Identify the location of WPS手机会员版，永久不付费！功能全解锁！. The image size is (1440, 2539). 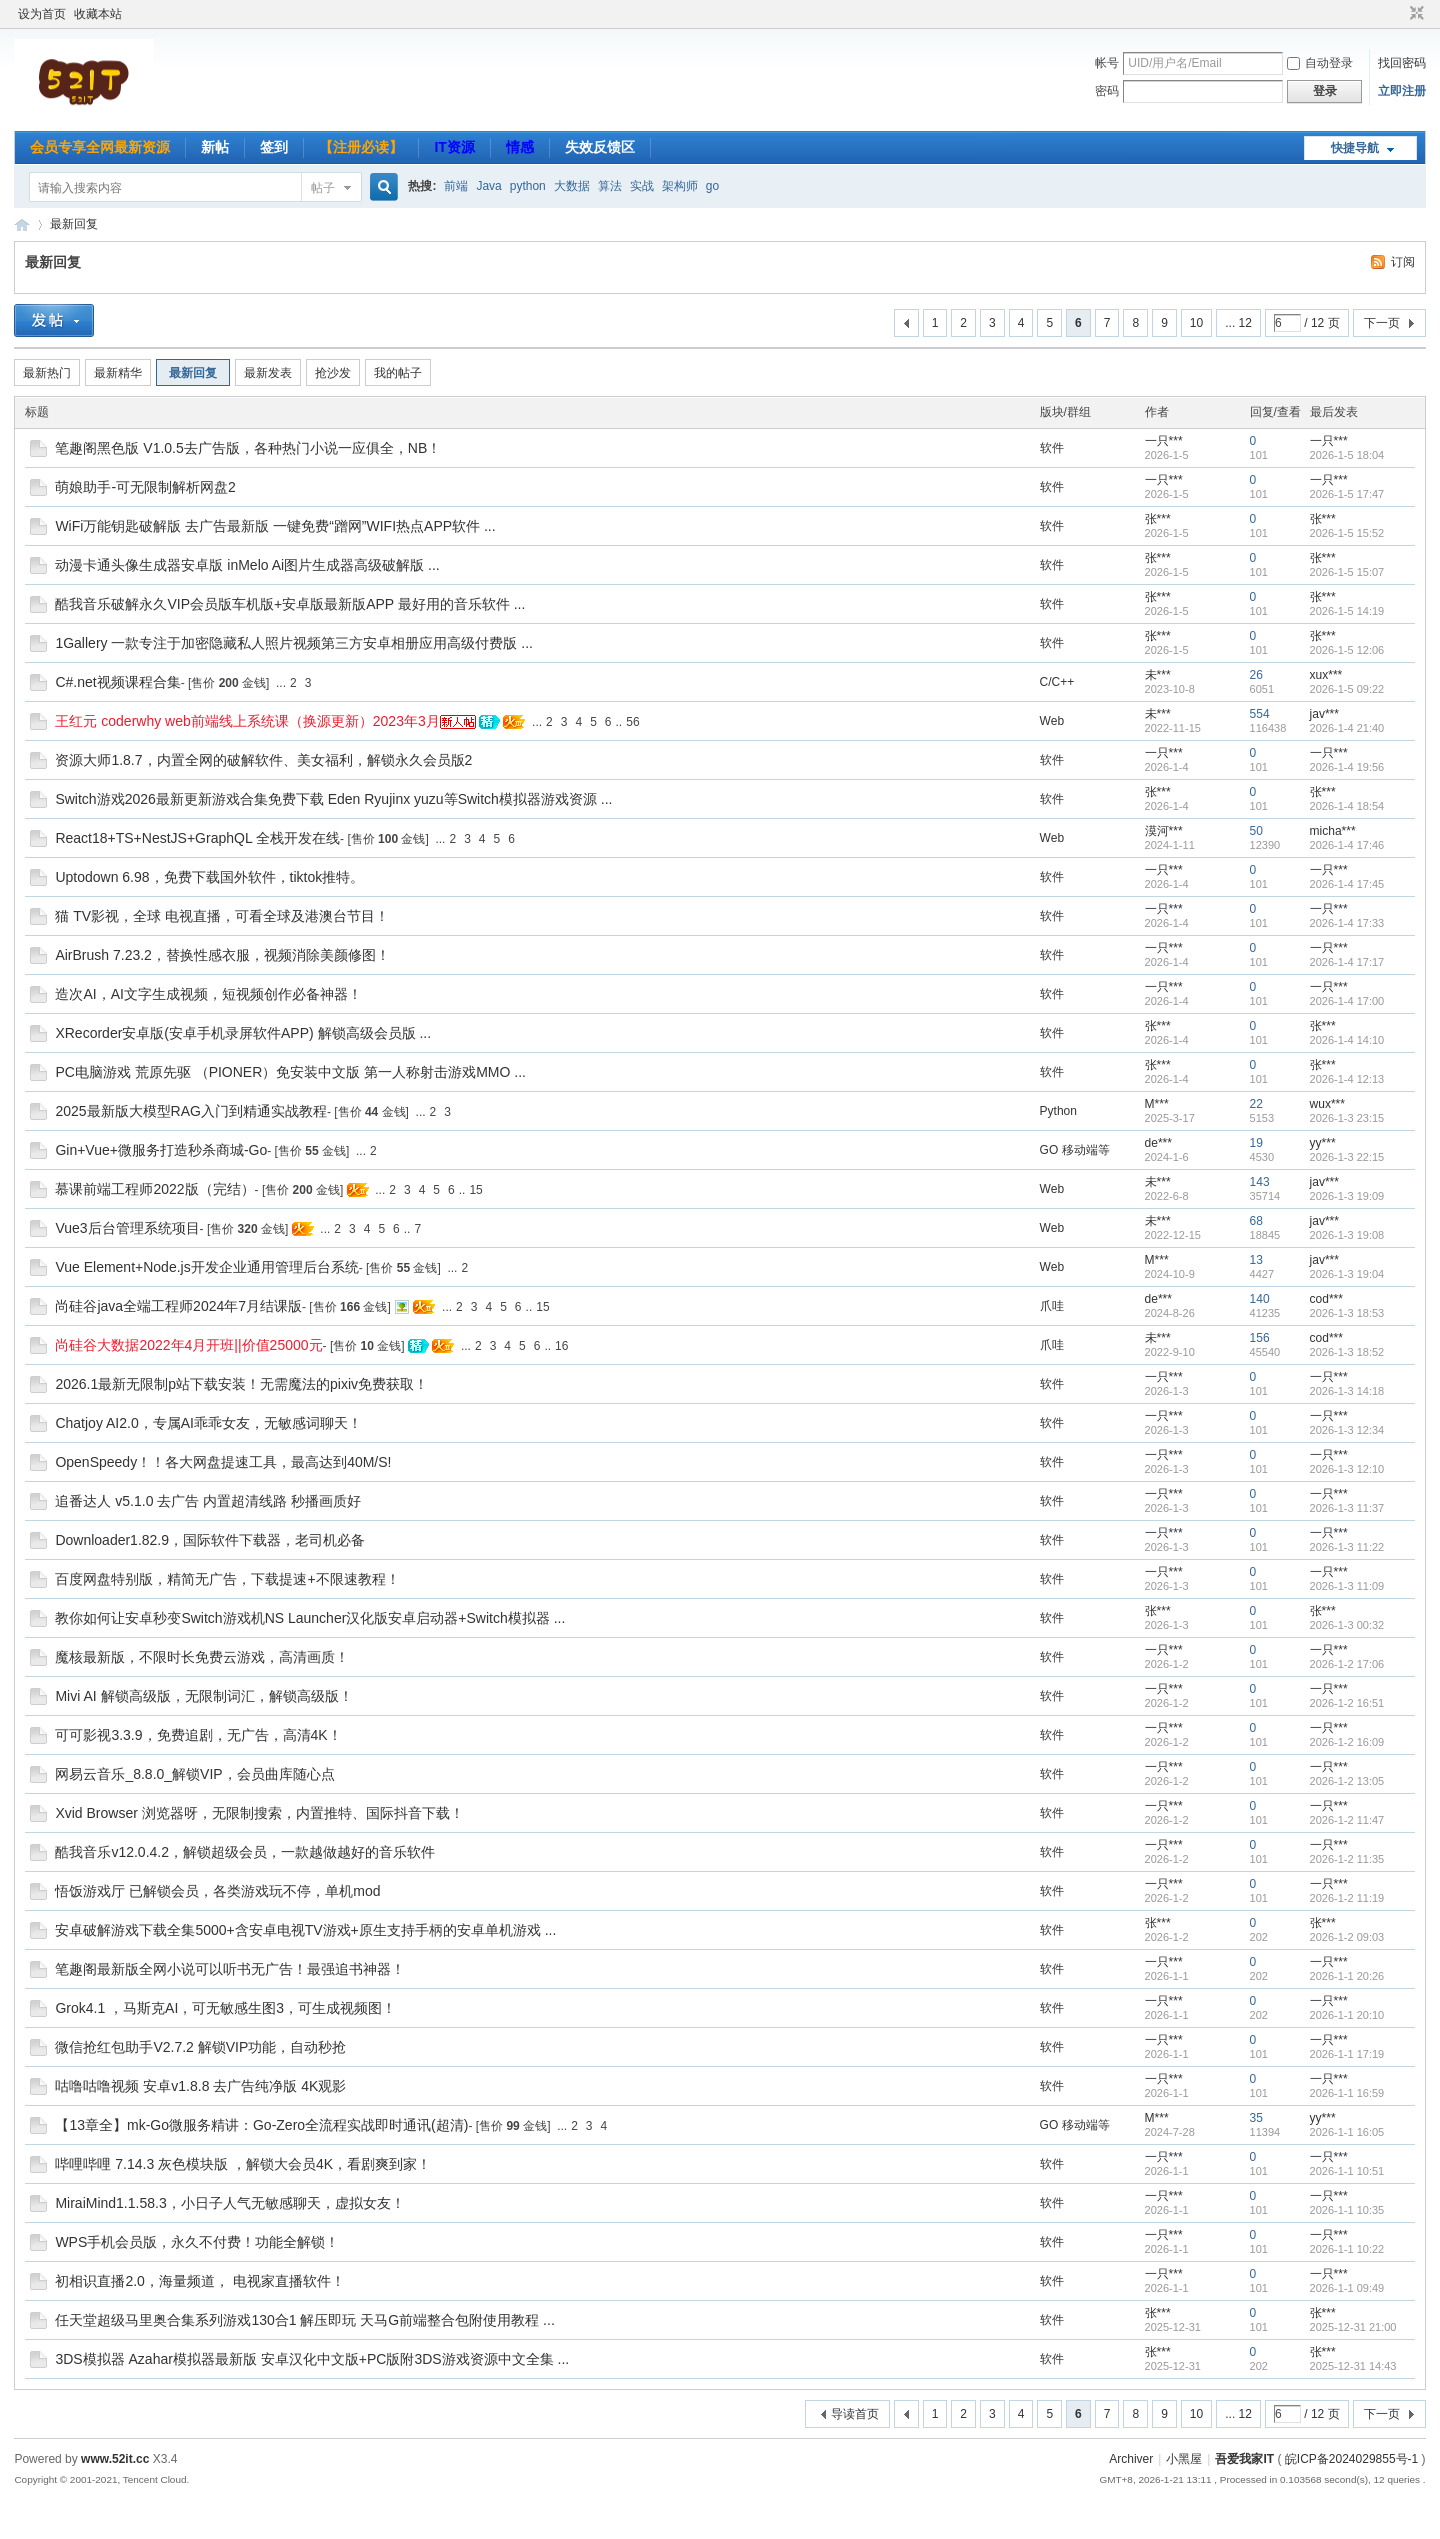
(197, 2242).